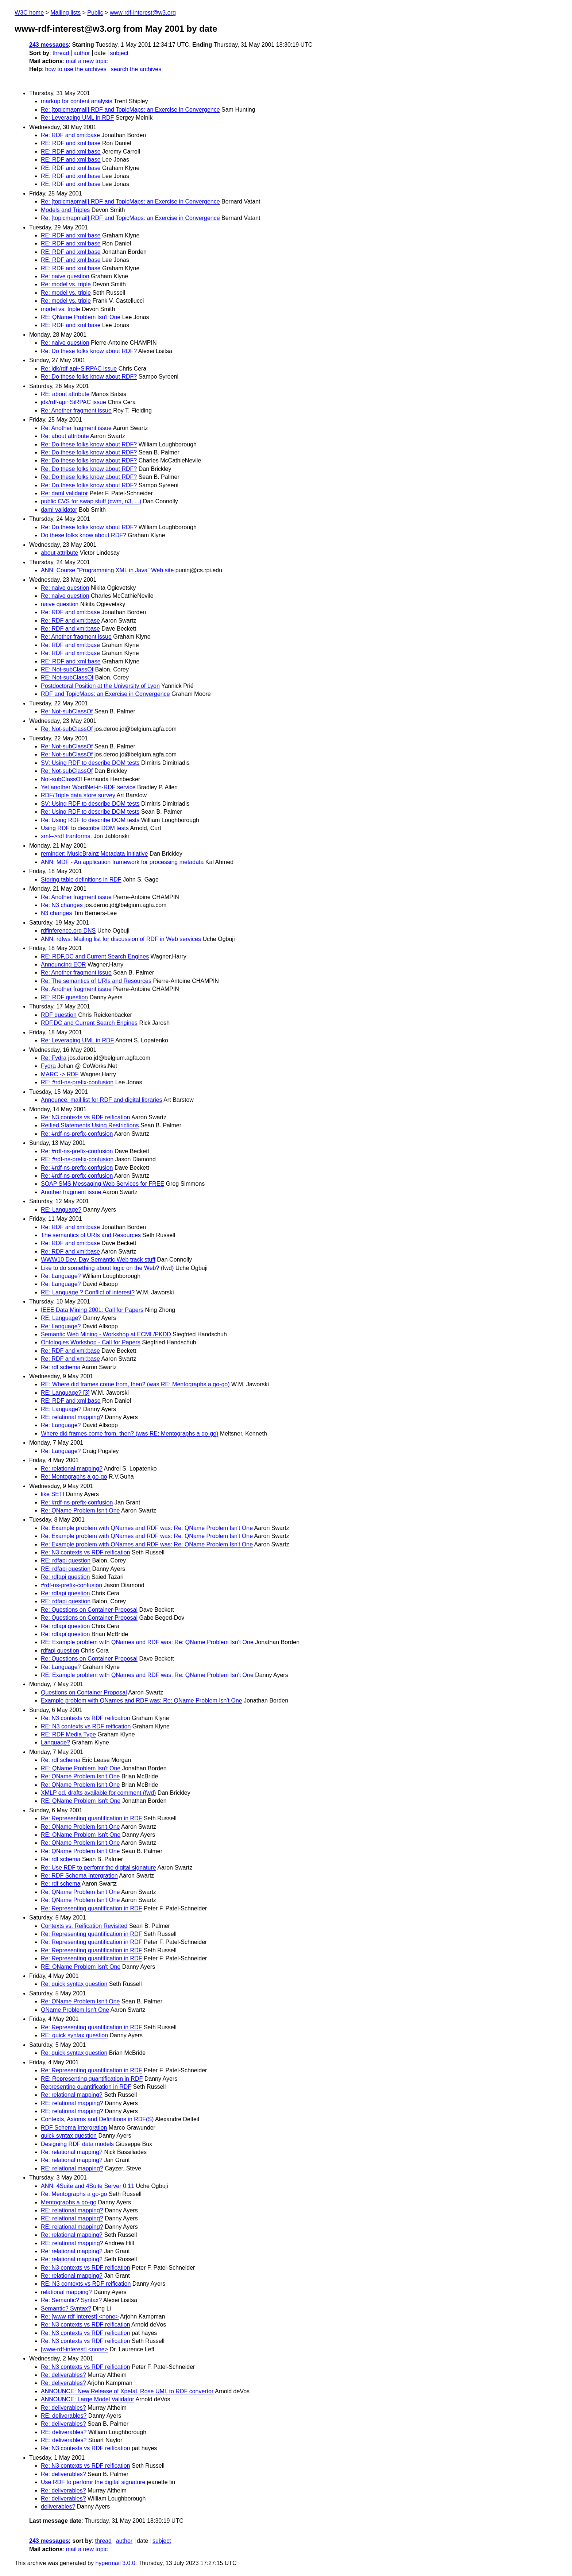  What do you see at coordinates (71, 2300) in the screenshot?
I see `Re: Semantic? Syntax?` at bounding box center [71, 2300].